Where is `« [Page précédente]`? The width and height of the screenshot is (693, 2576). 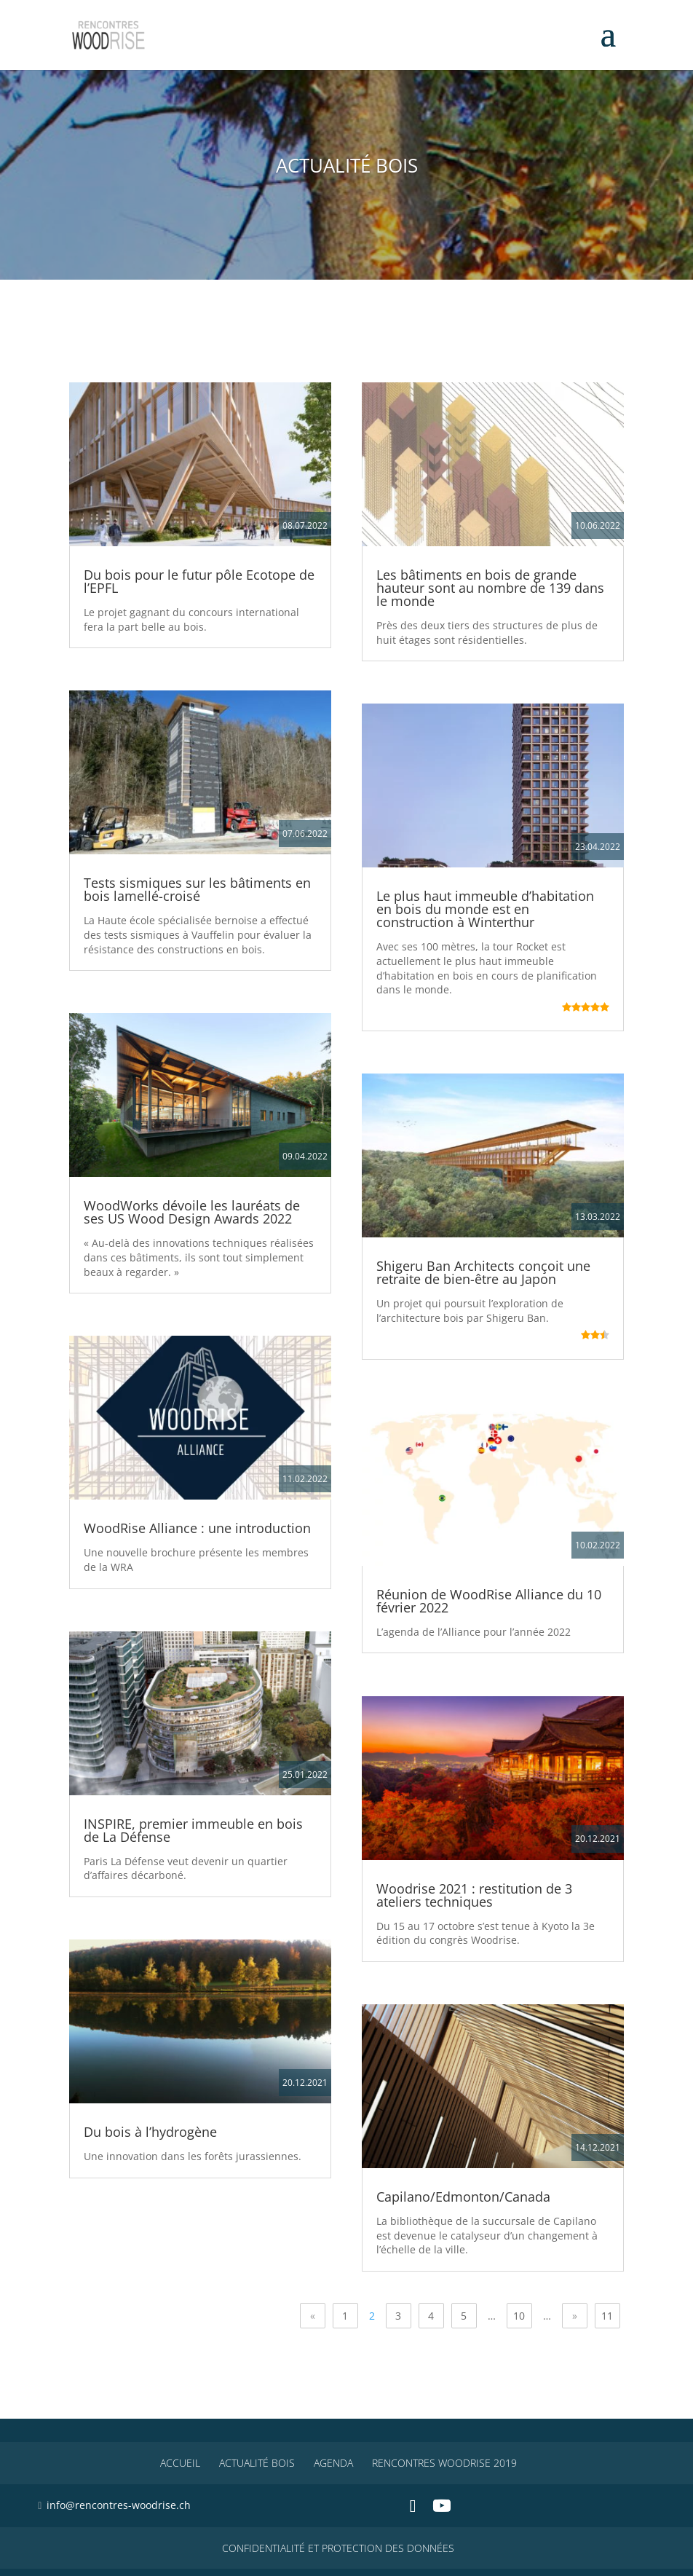
« [Page précédente] is located at coordinates (312, 2316).